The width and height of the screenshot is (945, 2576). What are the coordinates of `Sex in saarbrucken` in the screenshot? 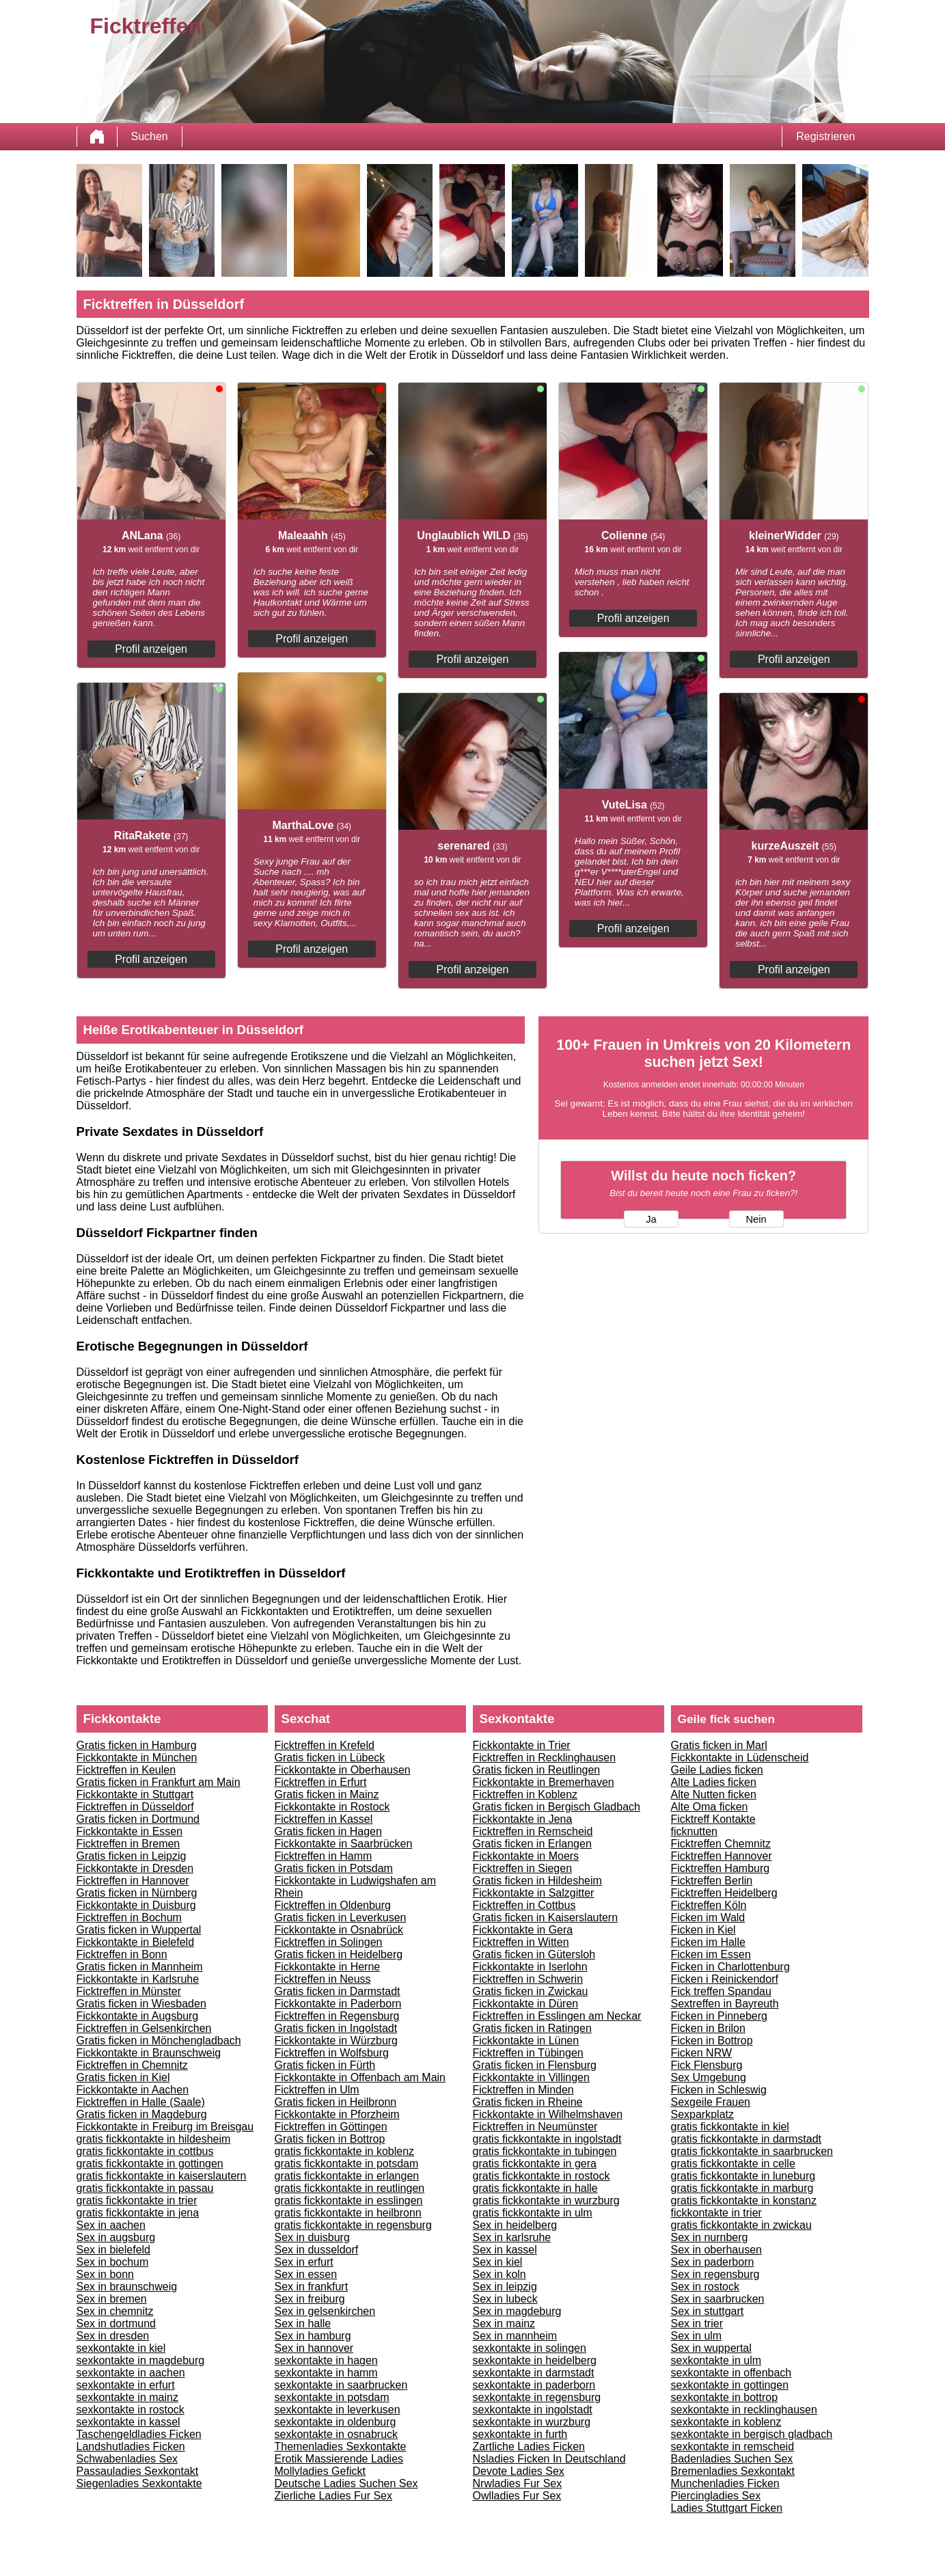 It's located at (718, 2299).